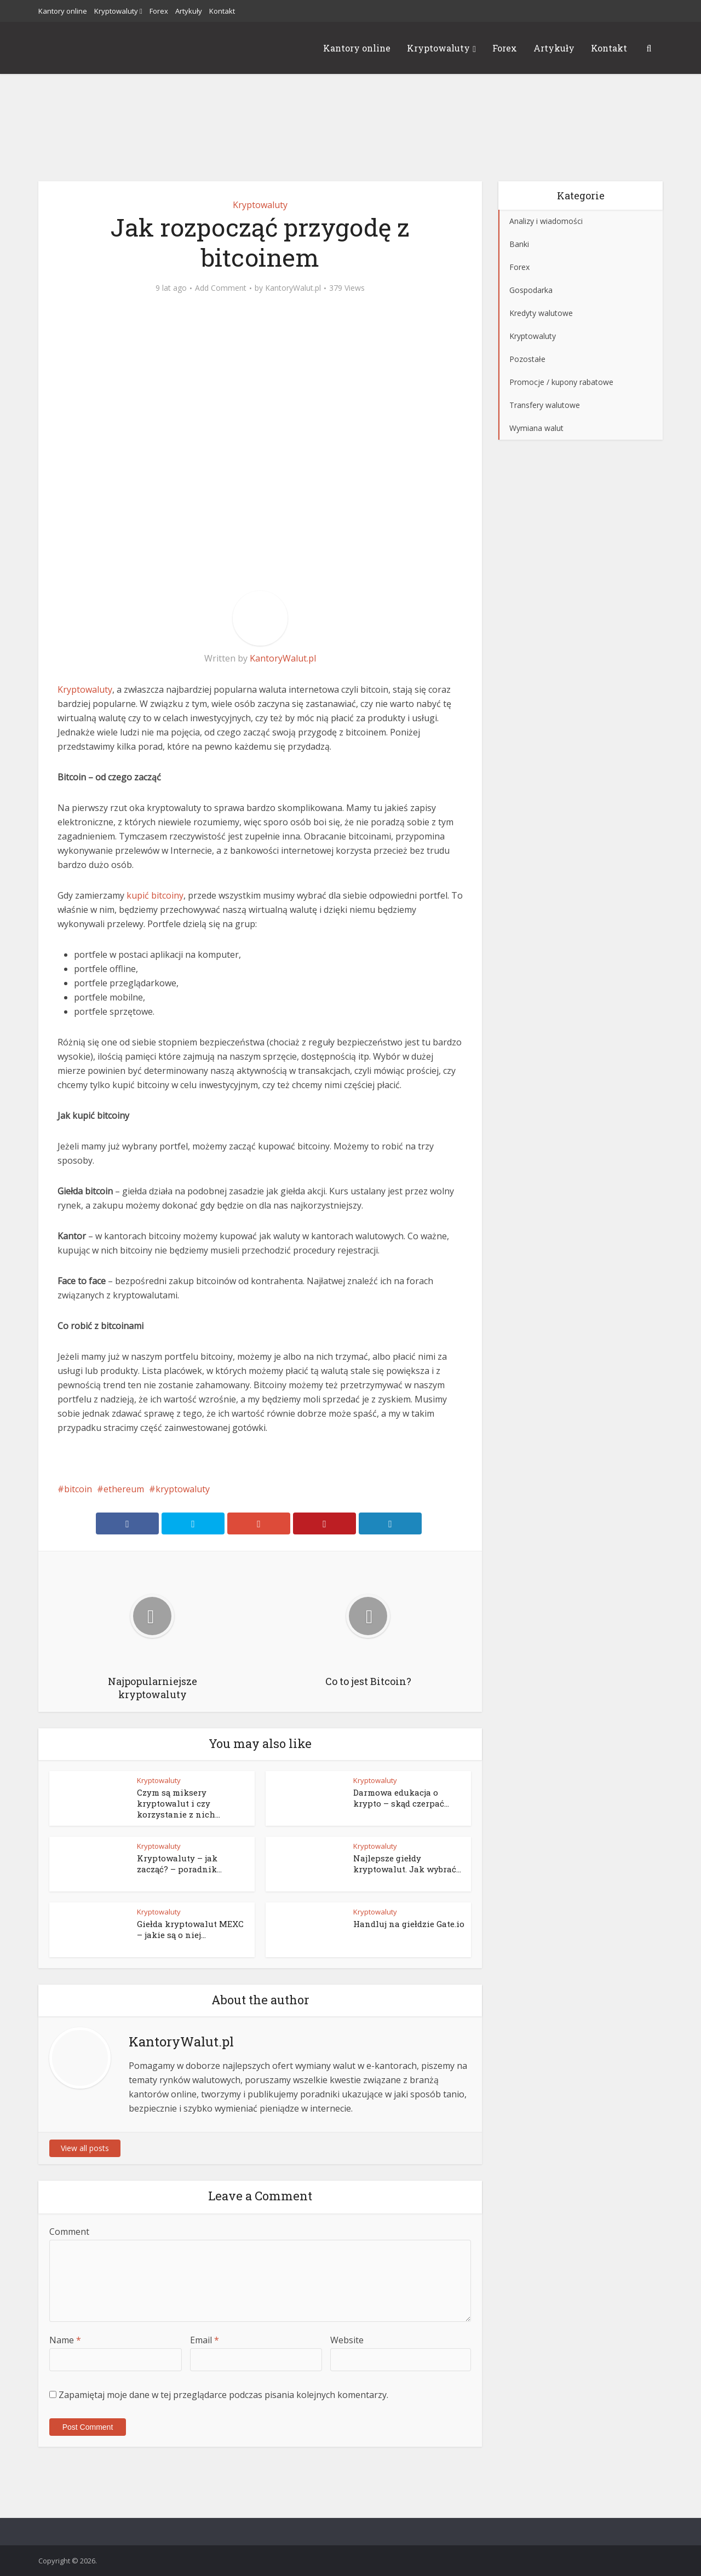 Image resolution: width=701 pixels, height=2576 pixels. I want to click on Handluj na giełdzie Gate.io, so click(408, 1923).